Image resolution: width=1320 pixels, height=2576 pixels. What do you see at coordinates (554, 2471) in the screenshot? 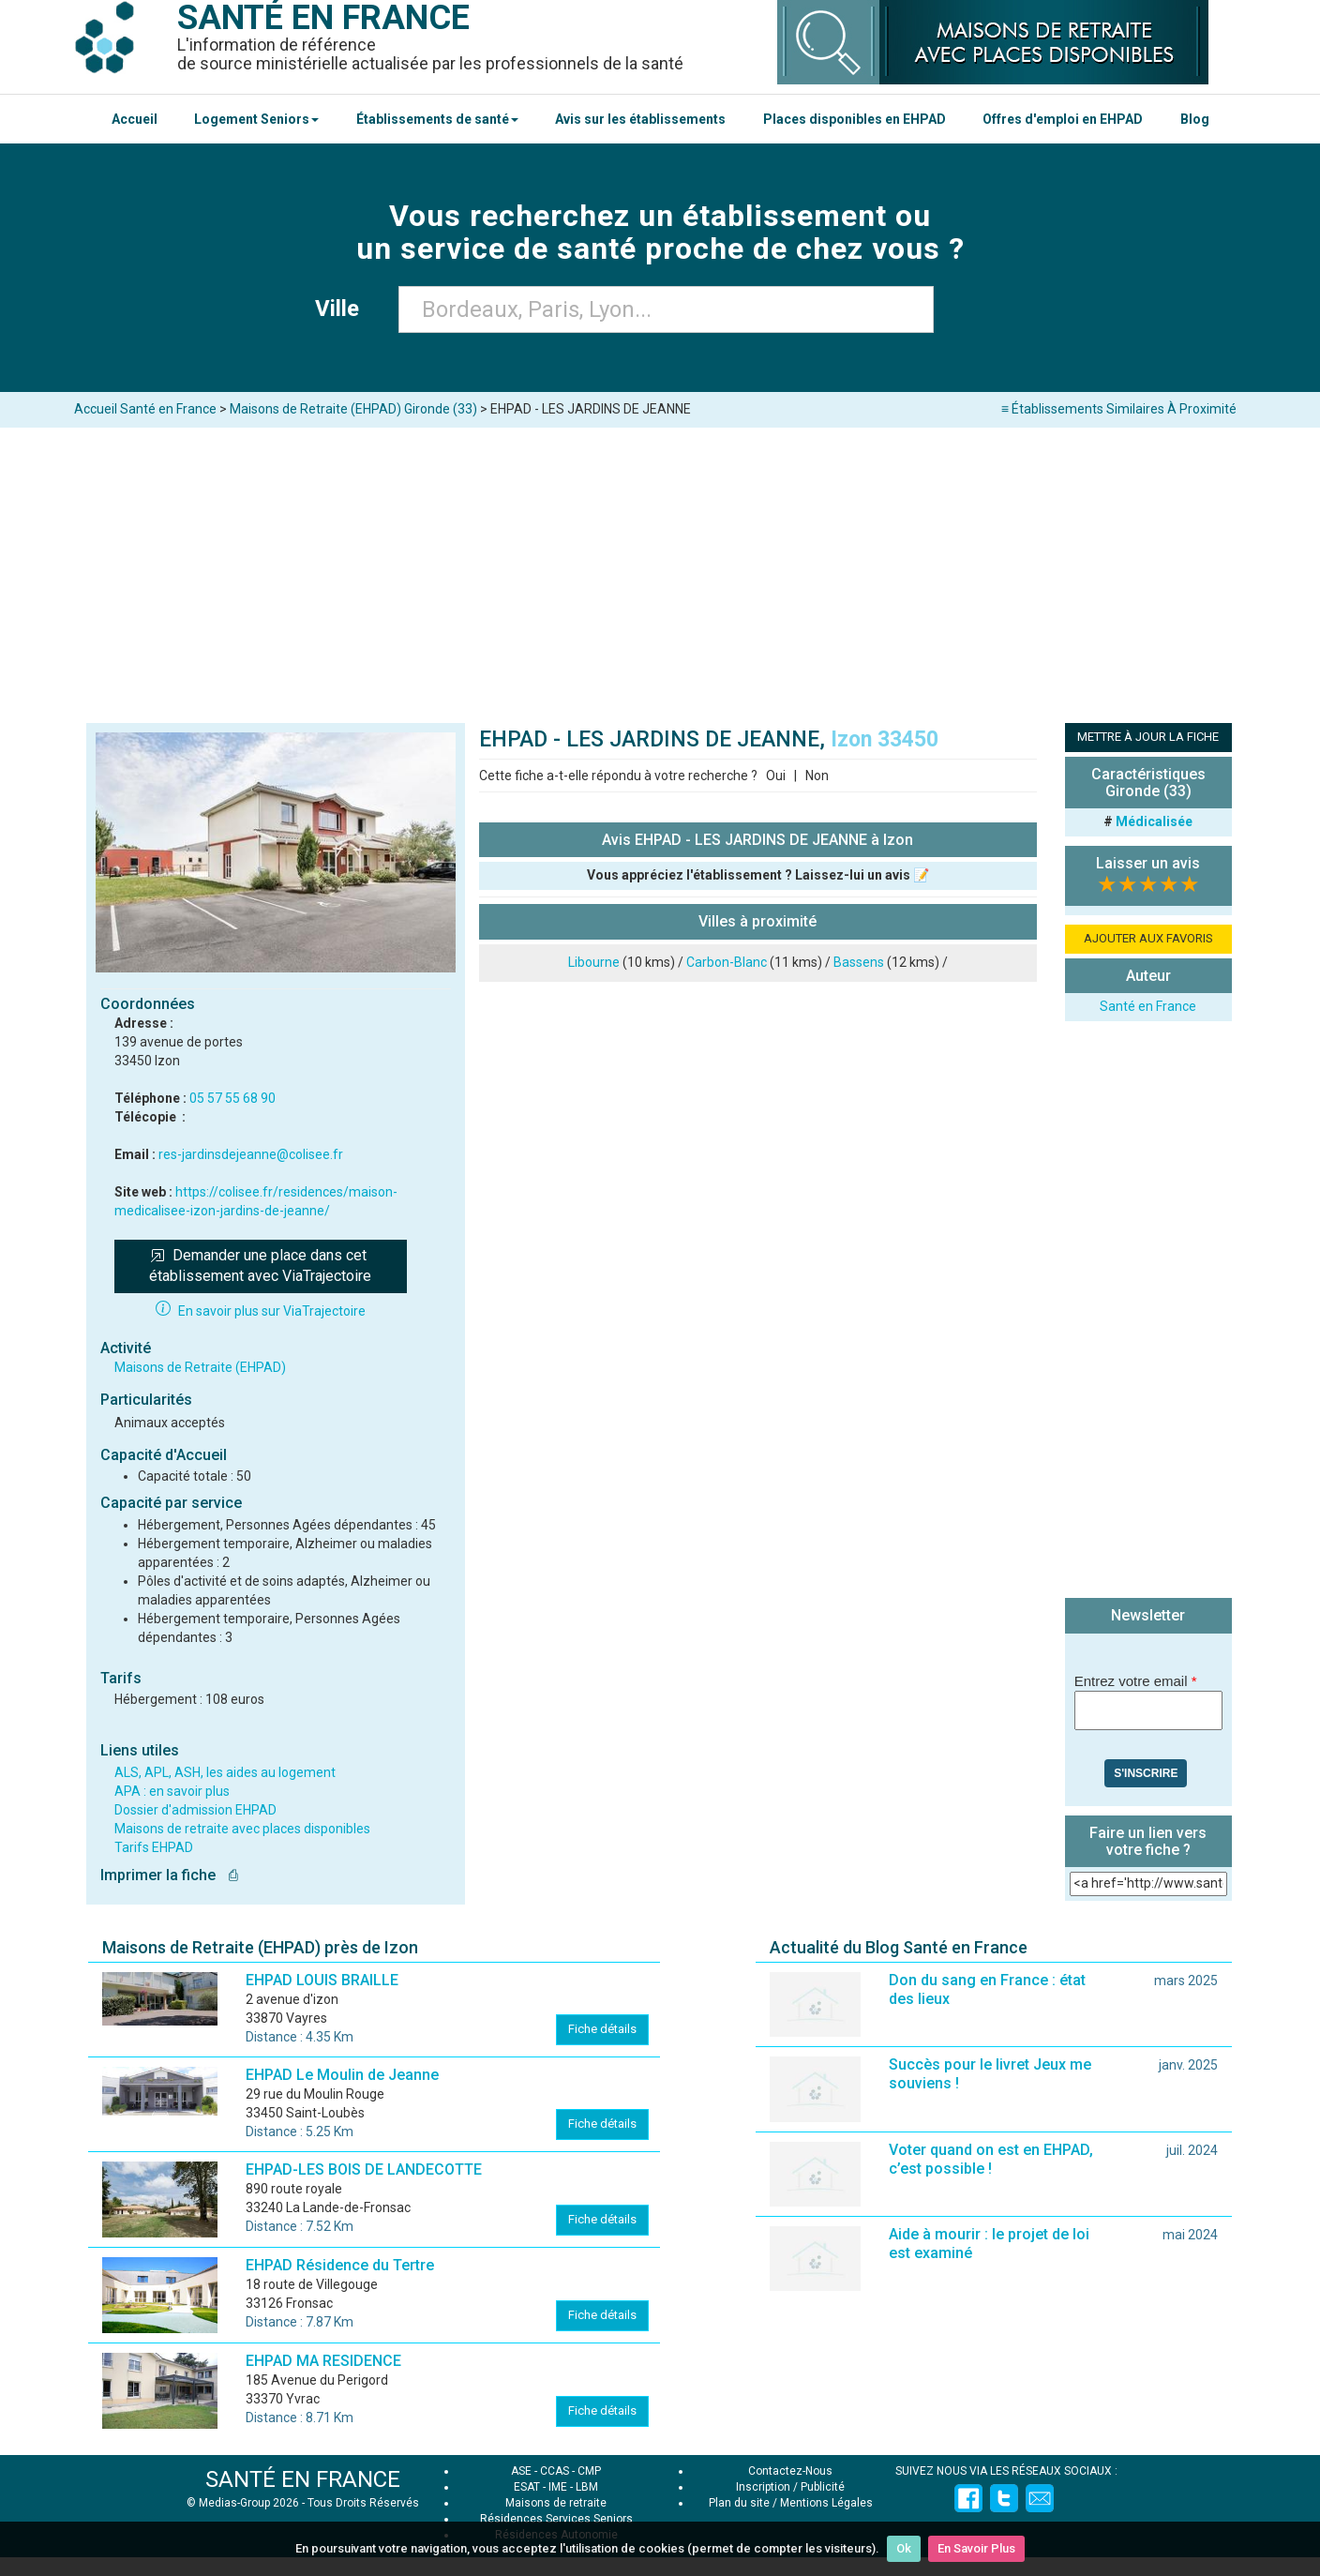
I see `CCAS` at bounding box center [554, 2471].